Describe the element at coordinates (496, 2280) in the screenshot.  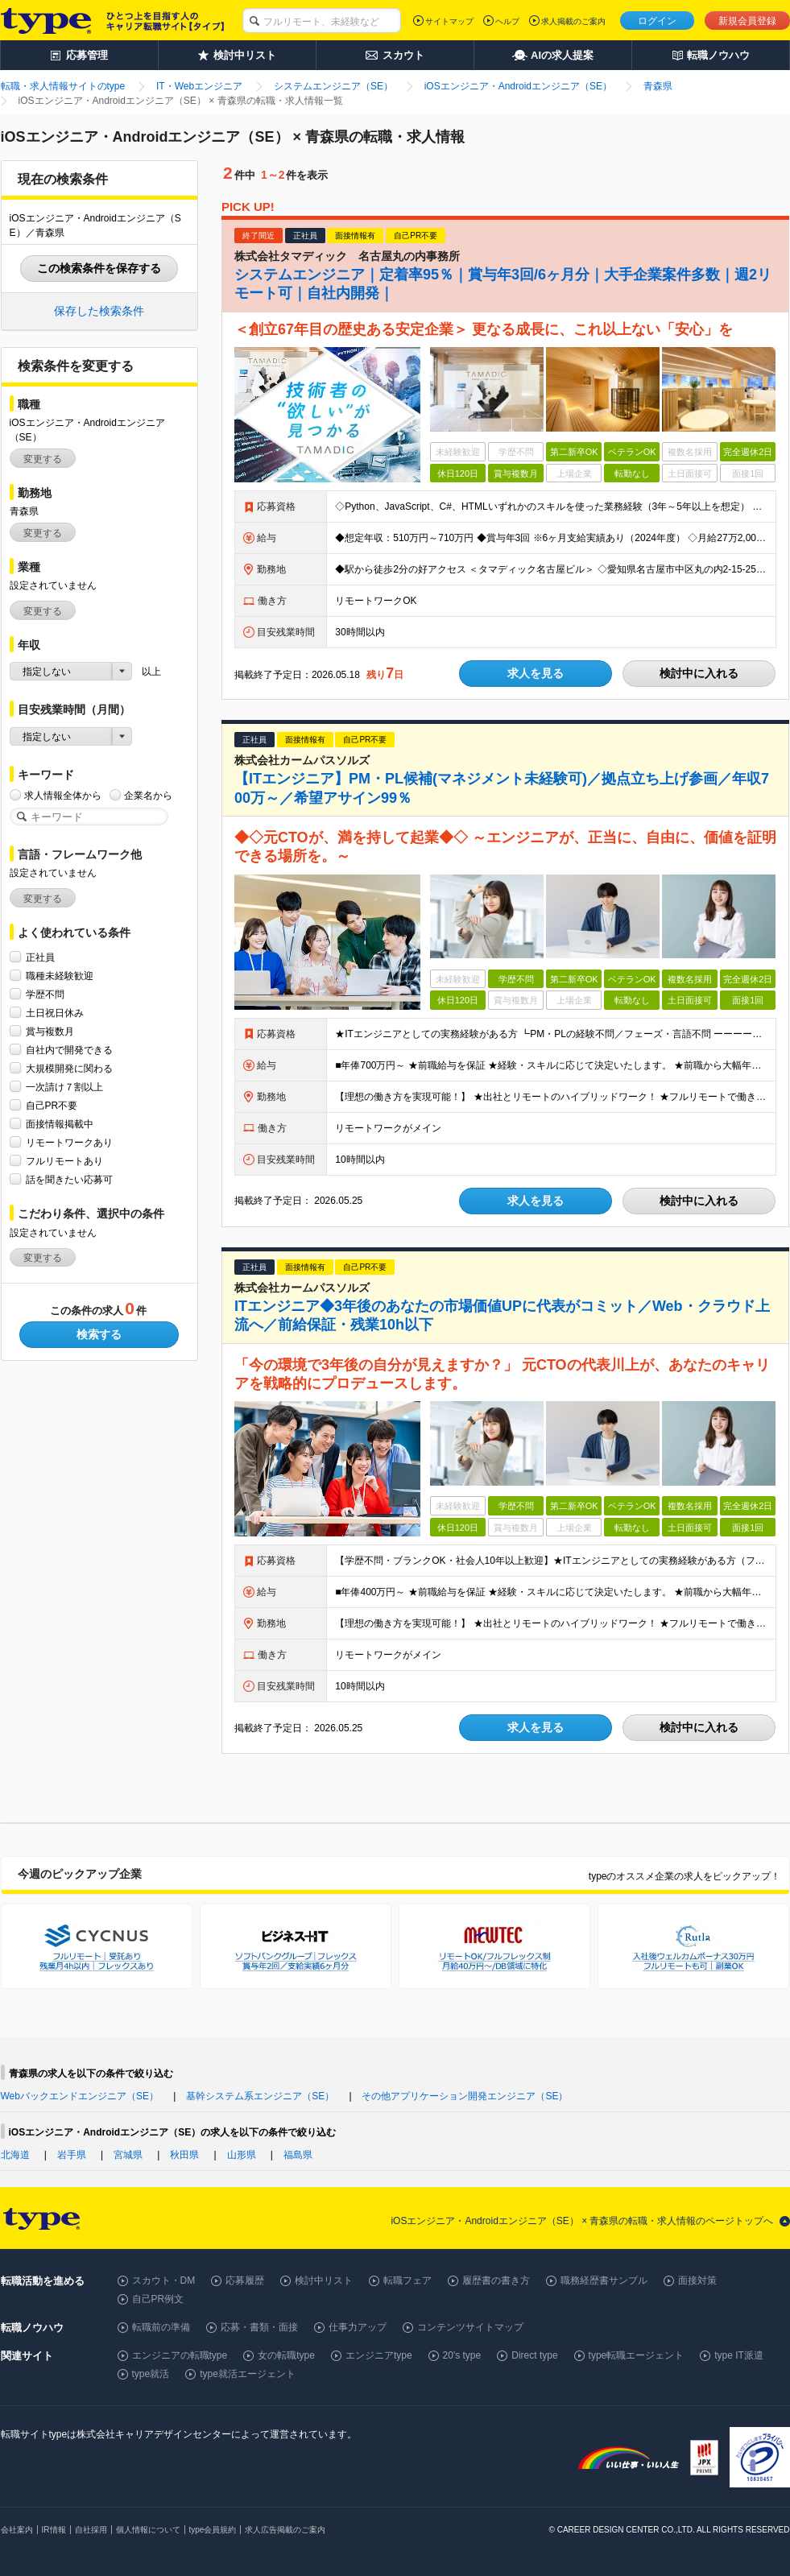
I see `履歴書の書き方` at that location.